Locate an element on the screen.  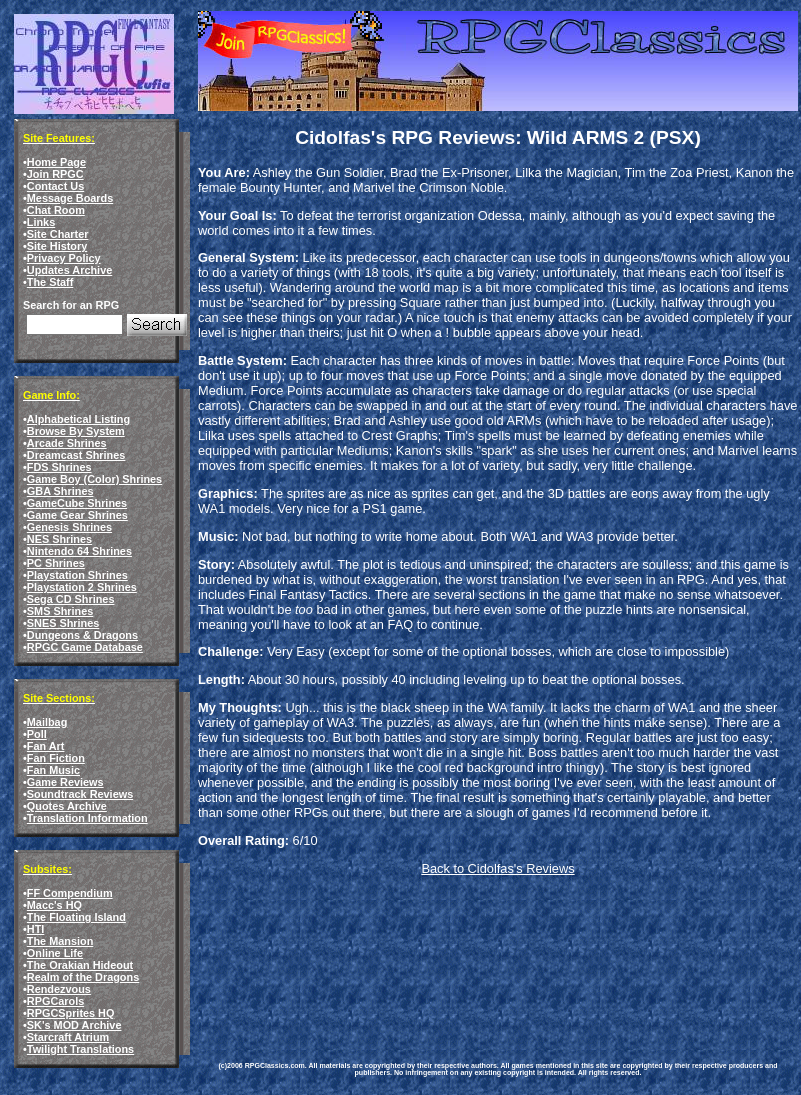
Translation Information is located at coordinates (87, 818).